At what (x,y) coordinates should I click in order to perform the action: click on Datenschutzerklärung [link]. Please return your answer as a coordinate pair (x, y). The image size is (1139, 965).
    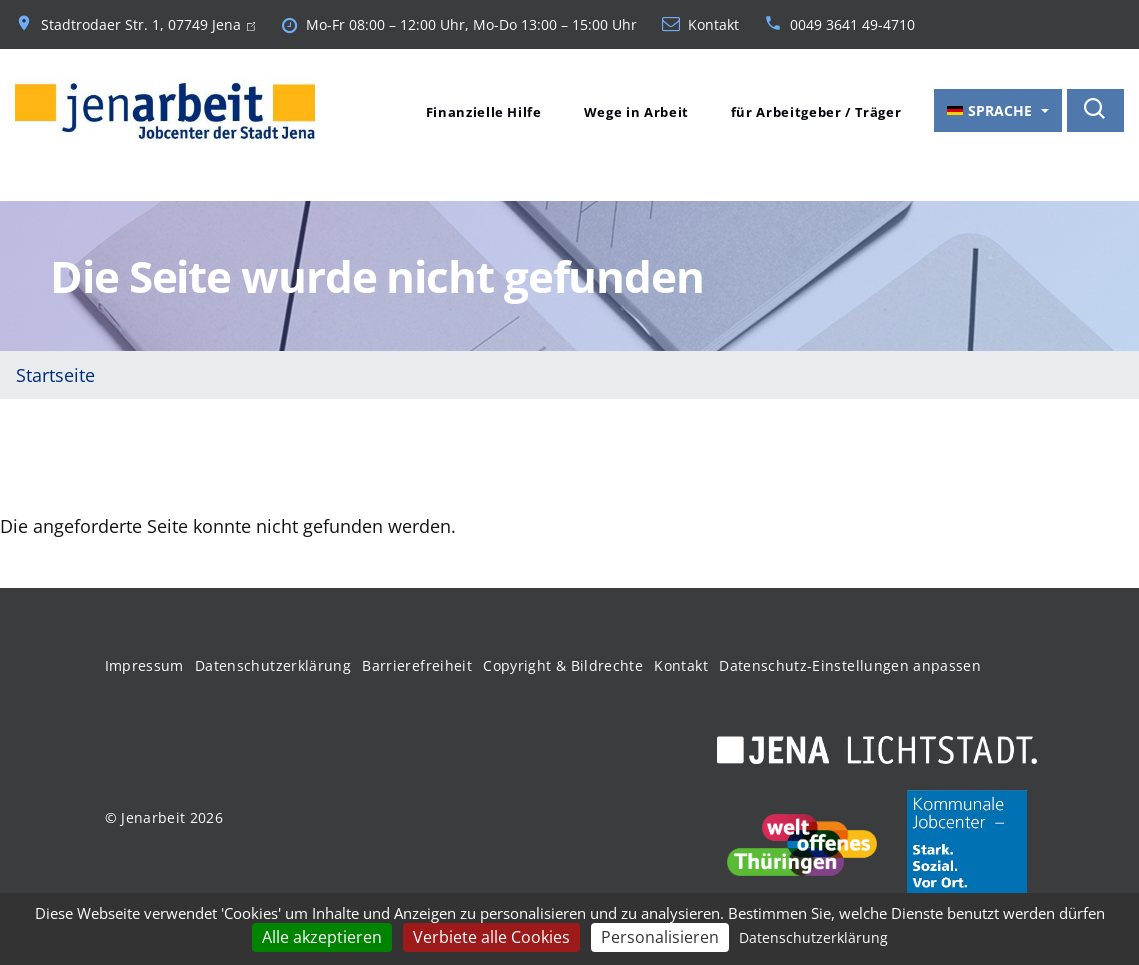
    Looking at the image, I should click on (813, 937).